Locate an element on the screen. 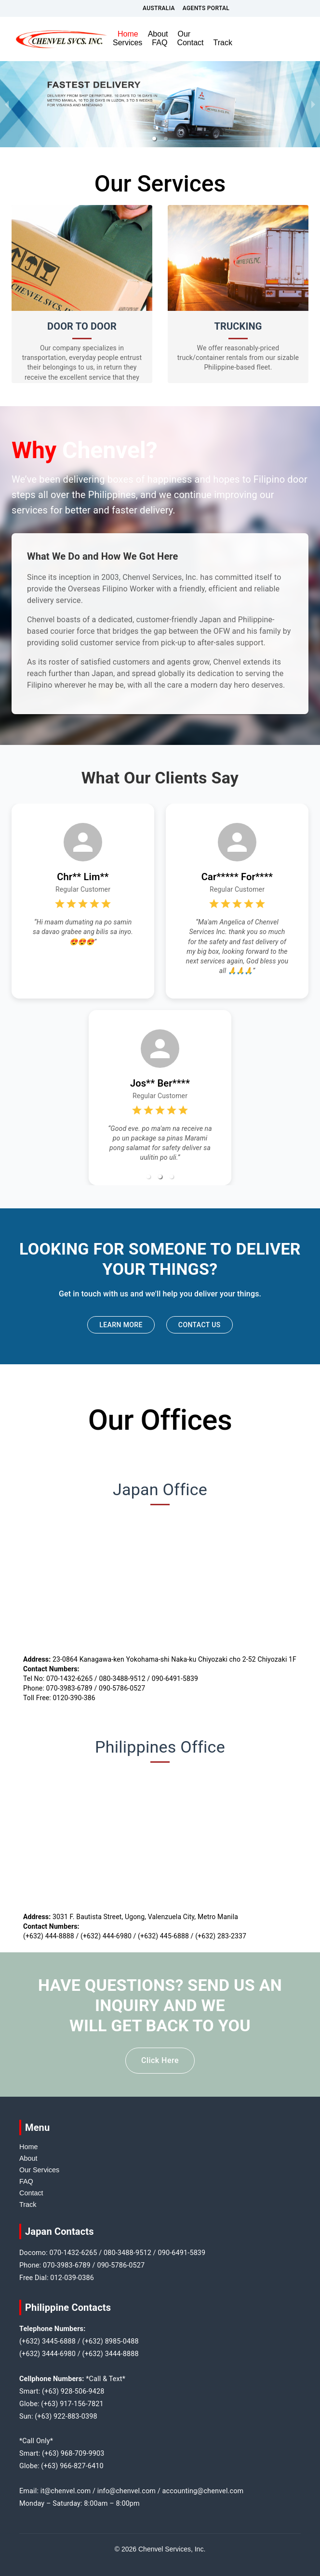 The height and width of the screenshot is (2576, 320). Home is located at coordinates (128, 34).